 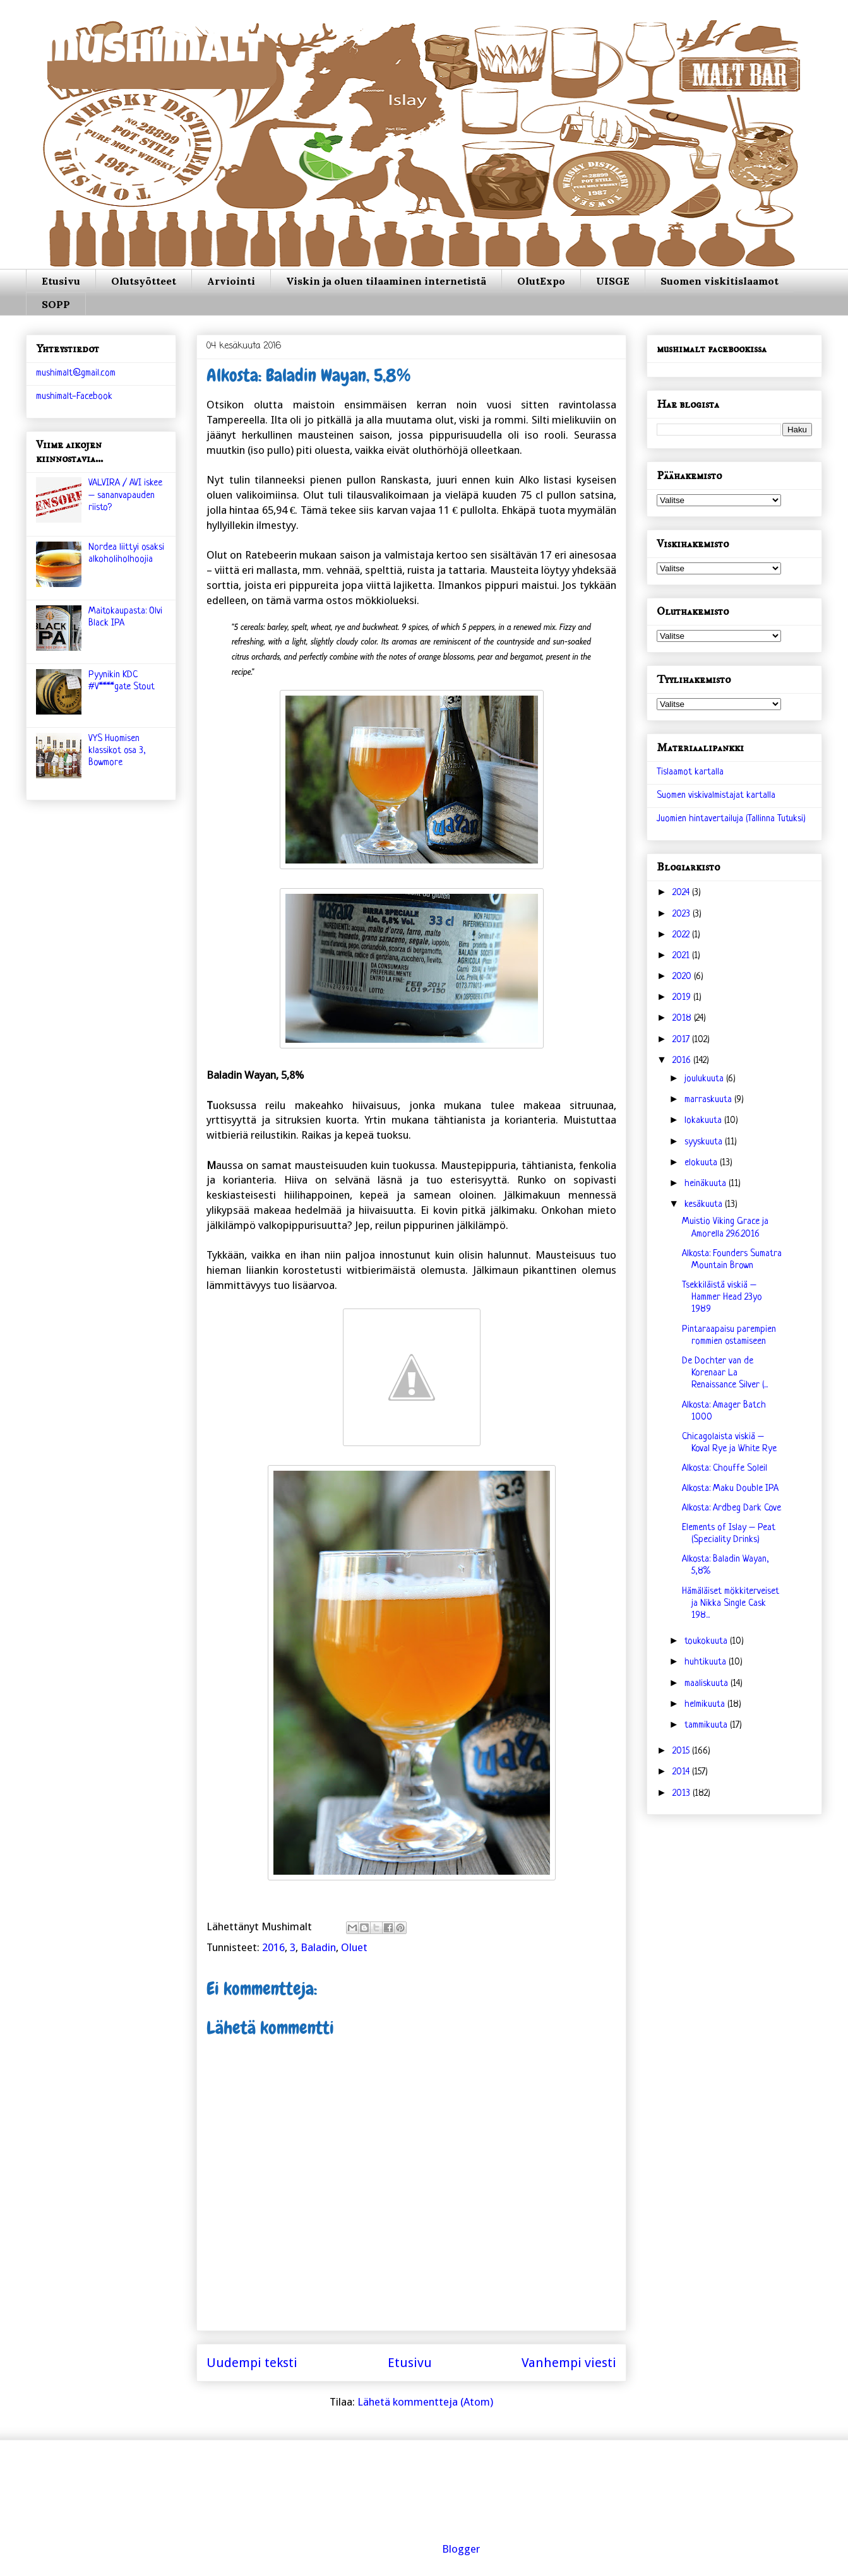 What do you see at coordinates (354, 1947) in the screenshot?
I see `Oluet` at bounding box center [354, 1947].